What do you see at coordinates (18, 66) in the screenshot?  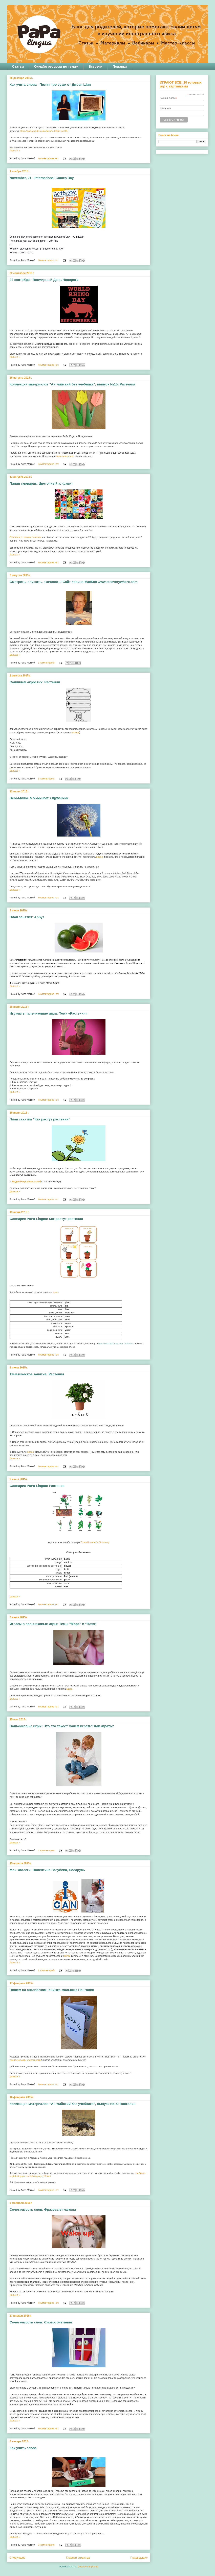 I see `Статьи` at bounding box center [18, 66].